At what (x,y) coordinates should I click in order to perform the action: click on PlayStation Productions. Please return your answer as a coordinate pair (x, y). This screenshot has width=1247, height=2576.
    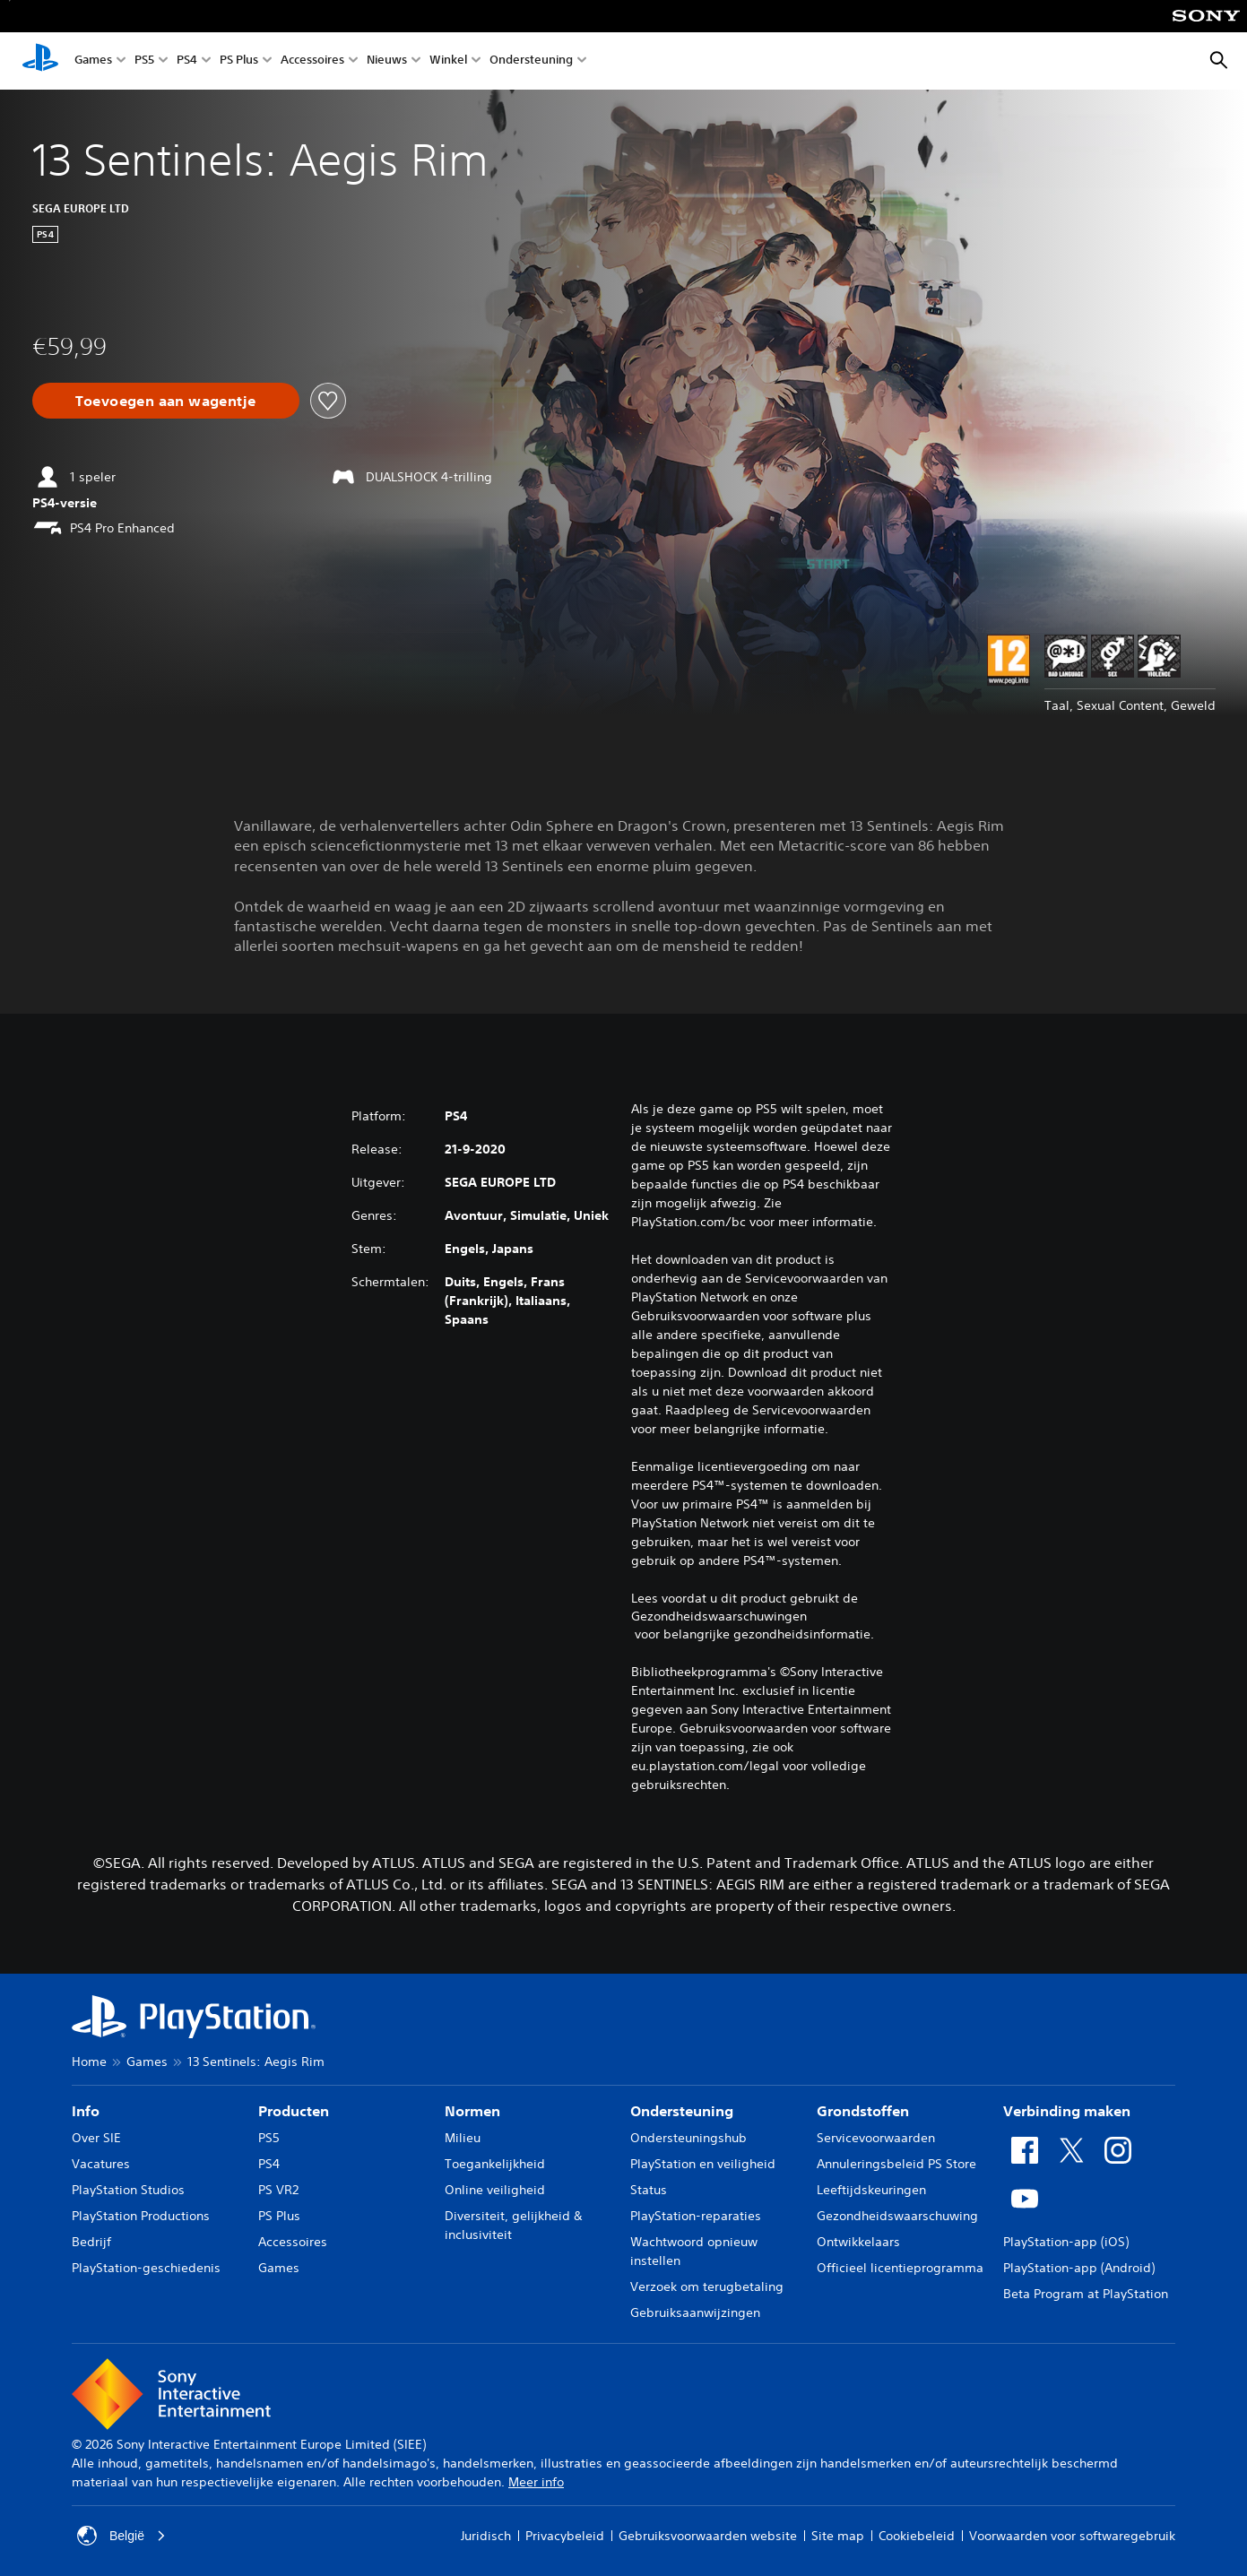
    Looking at the image, I should click on (141, 2216).